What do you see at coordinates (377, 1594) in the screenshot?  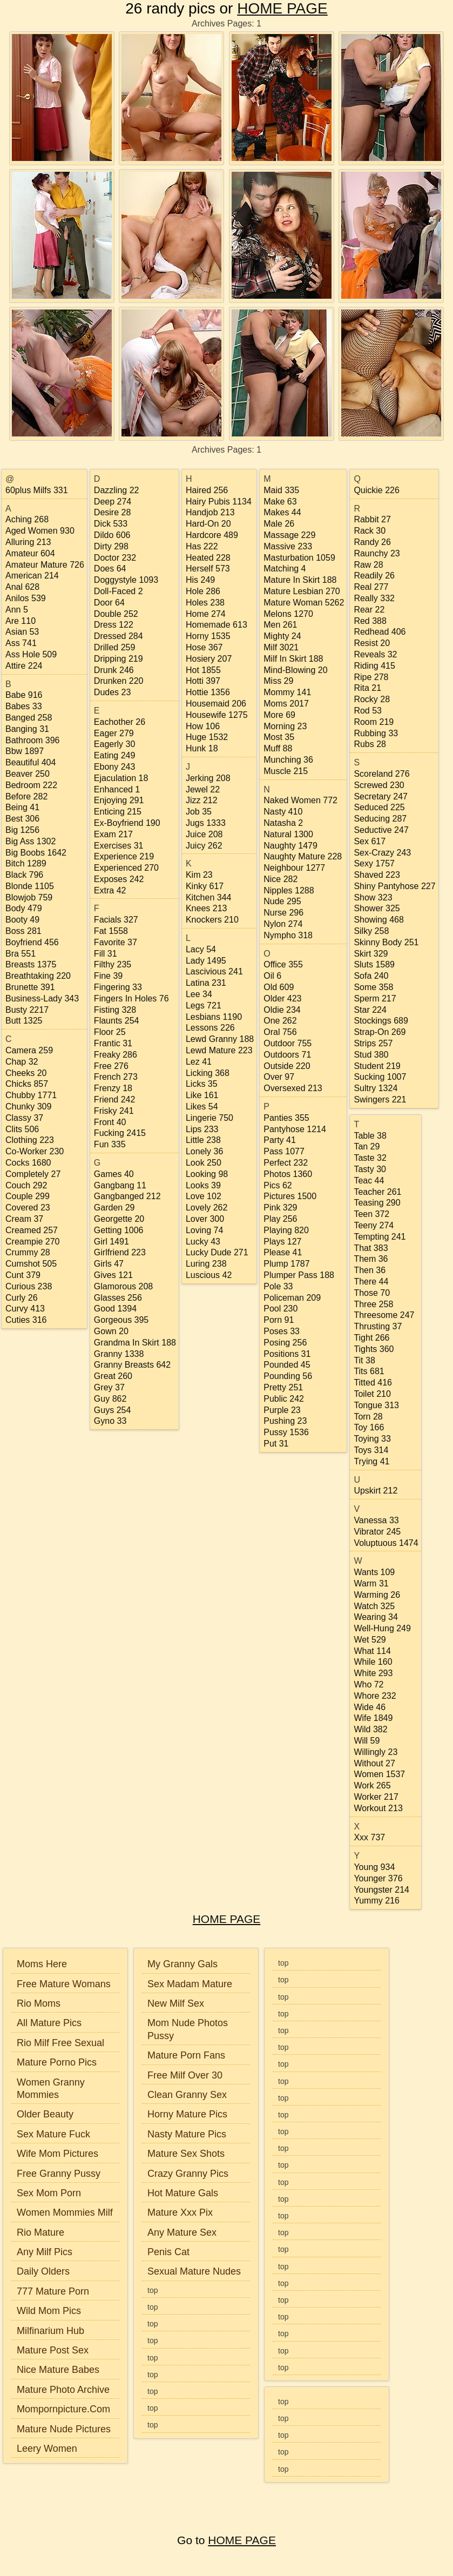 I see `warming 26` at bounding box center [377, 1594].